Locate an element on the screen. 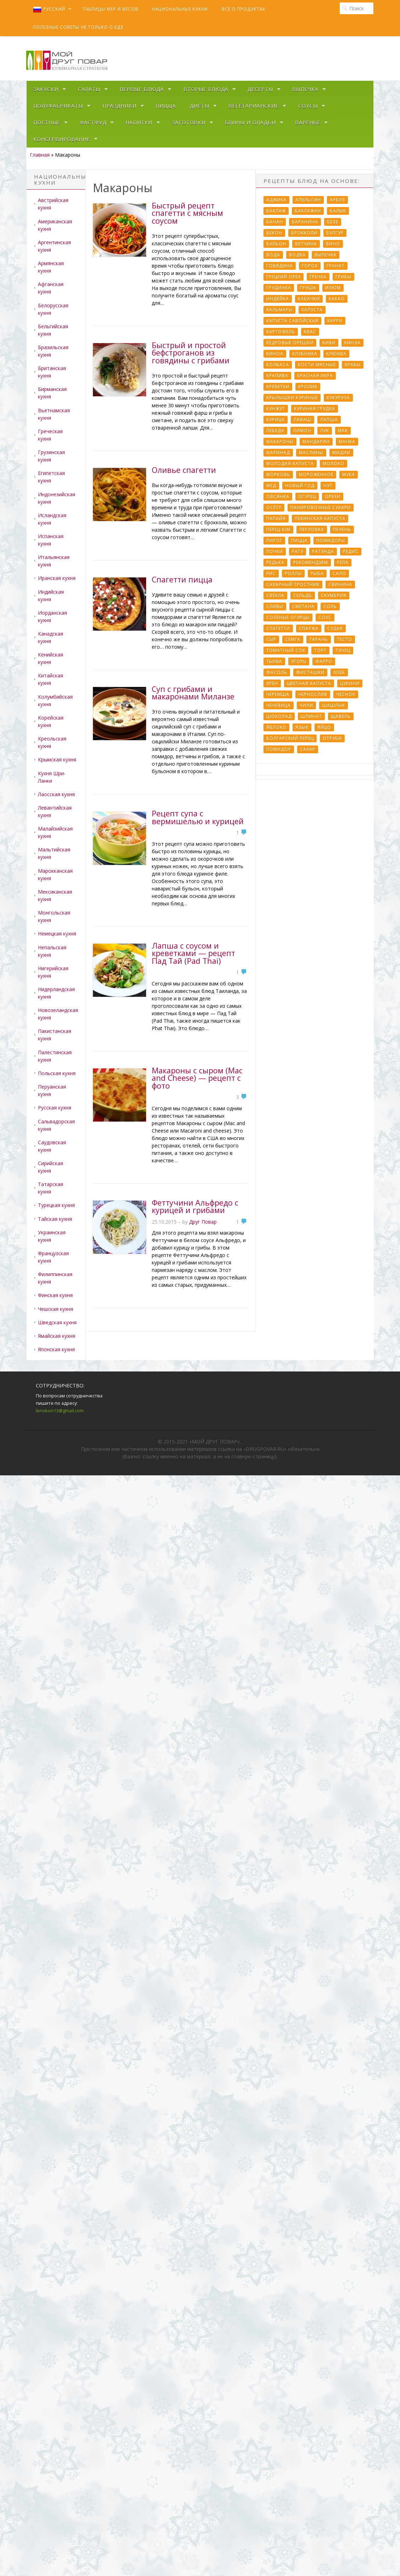 The width and height of the screenshot is (400, 2576). Русская кухня is located at coordinates (54, 1107).